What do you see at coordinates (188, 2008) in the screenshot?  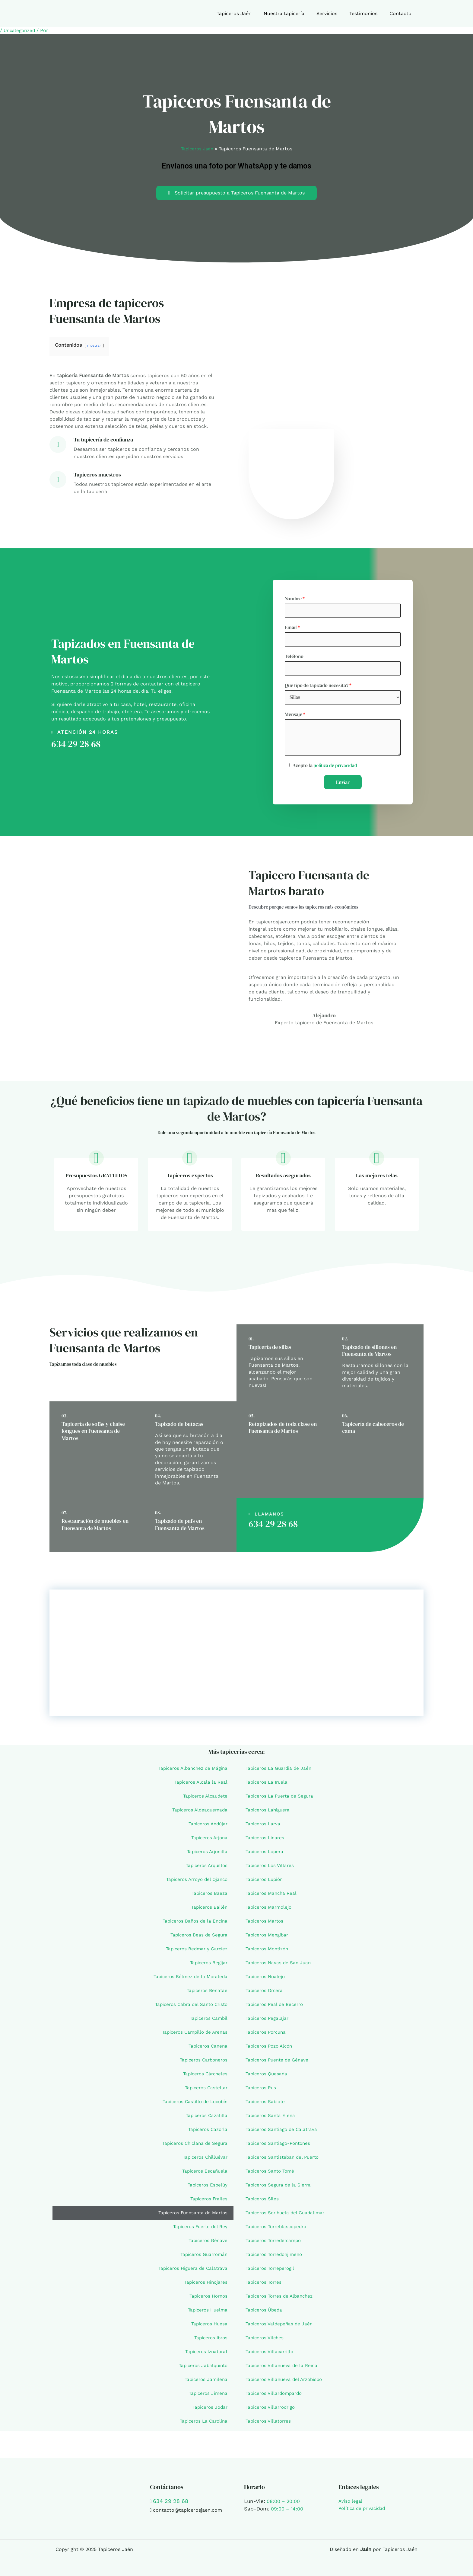 I see `Tapiceros Cabra del Santo Cristo` at bounding box center [188, 2008].